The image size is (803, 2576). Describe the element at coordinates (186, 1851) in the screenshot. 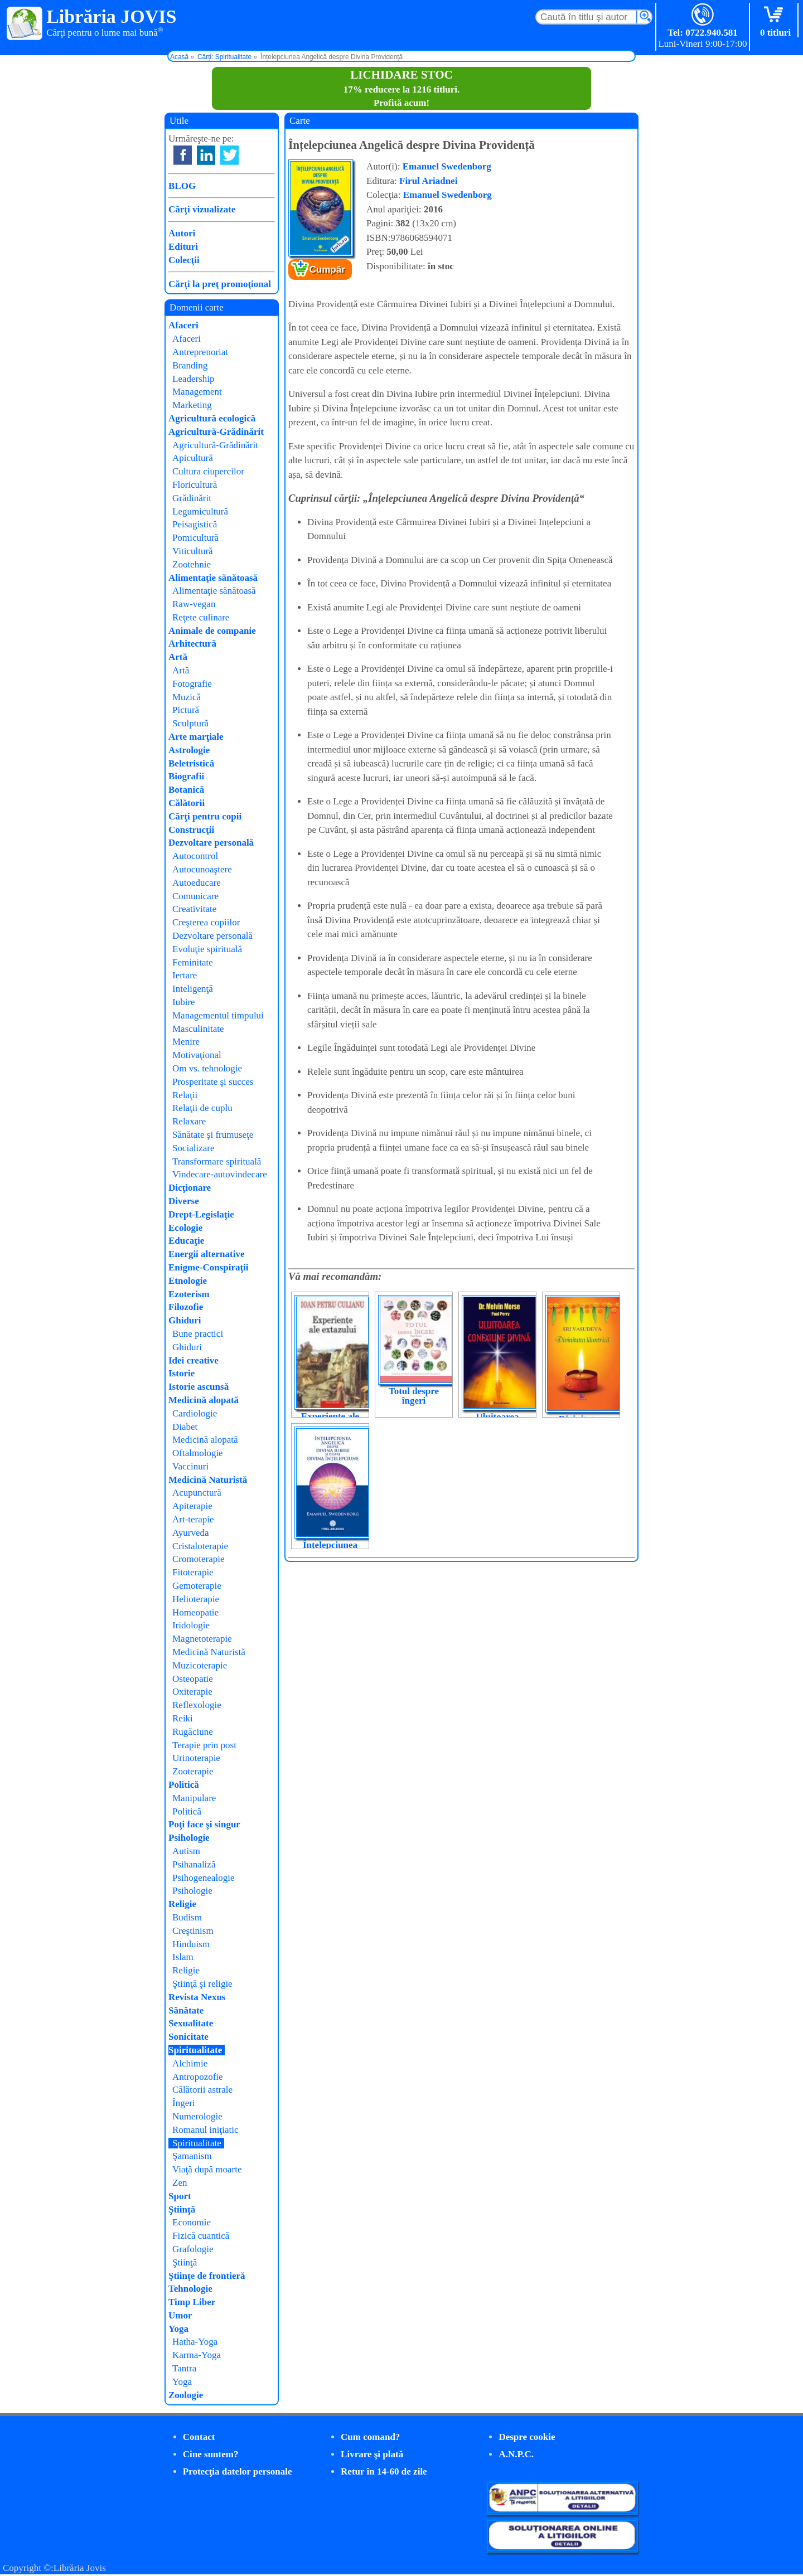

I see `Autism` at that location.